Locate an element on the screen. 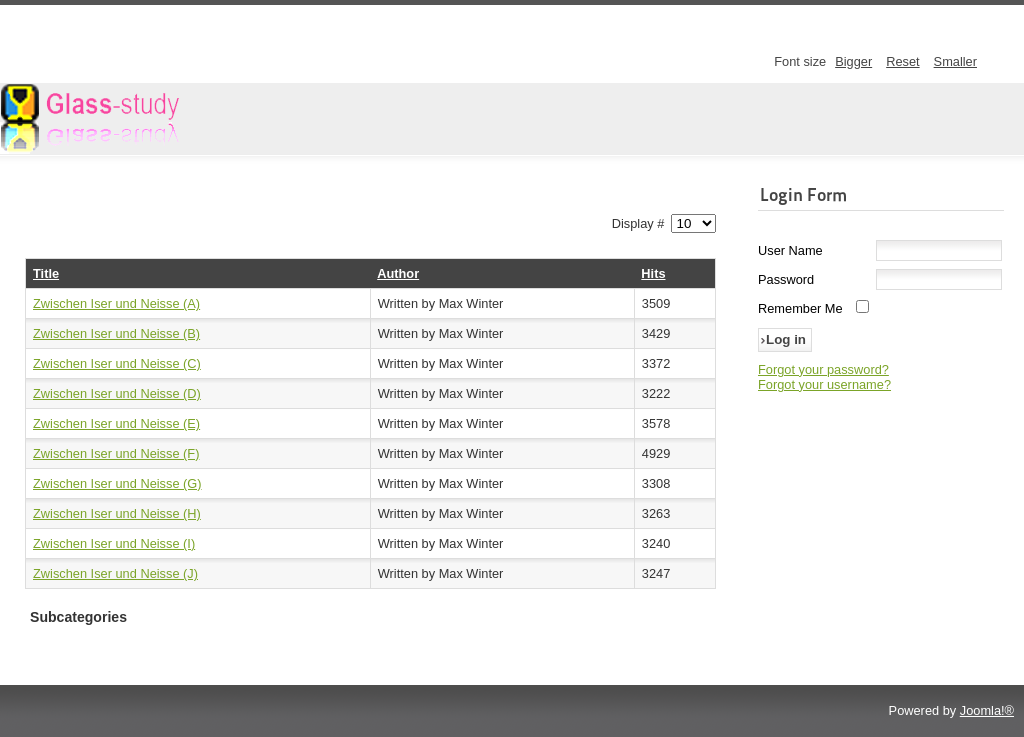  User Name is located at coordinates (790, 250).